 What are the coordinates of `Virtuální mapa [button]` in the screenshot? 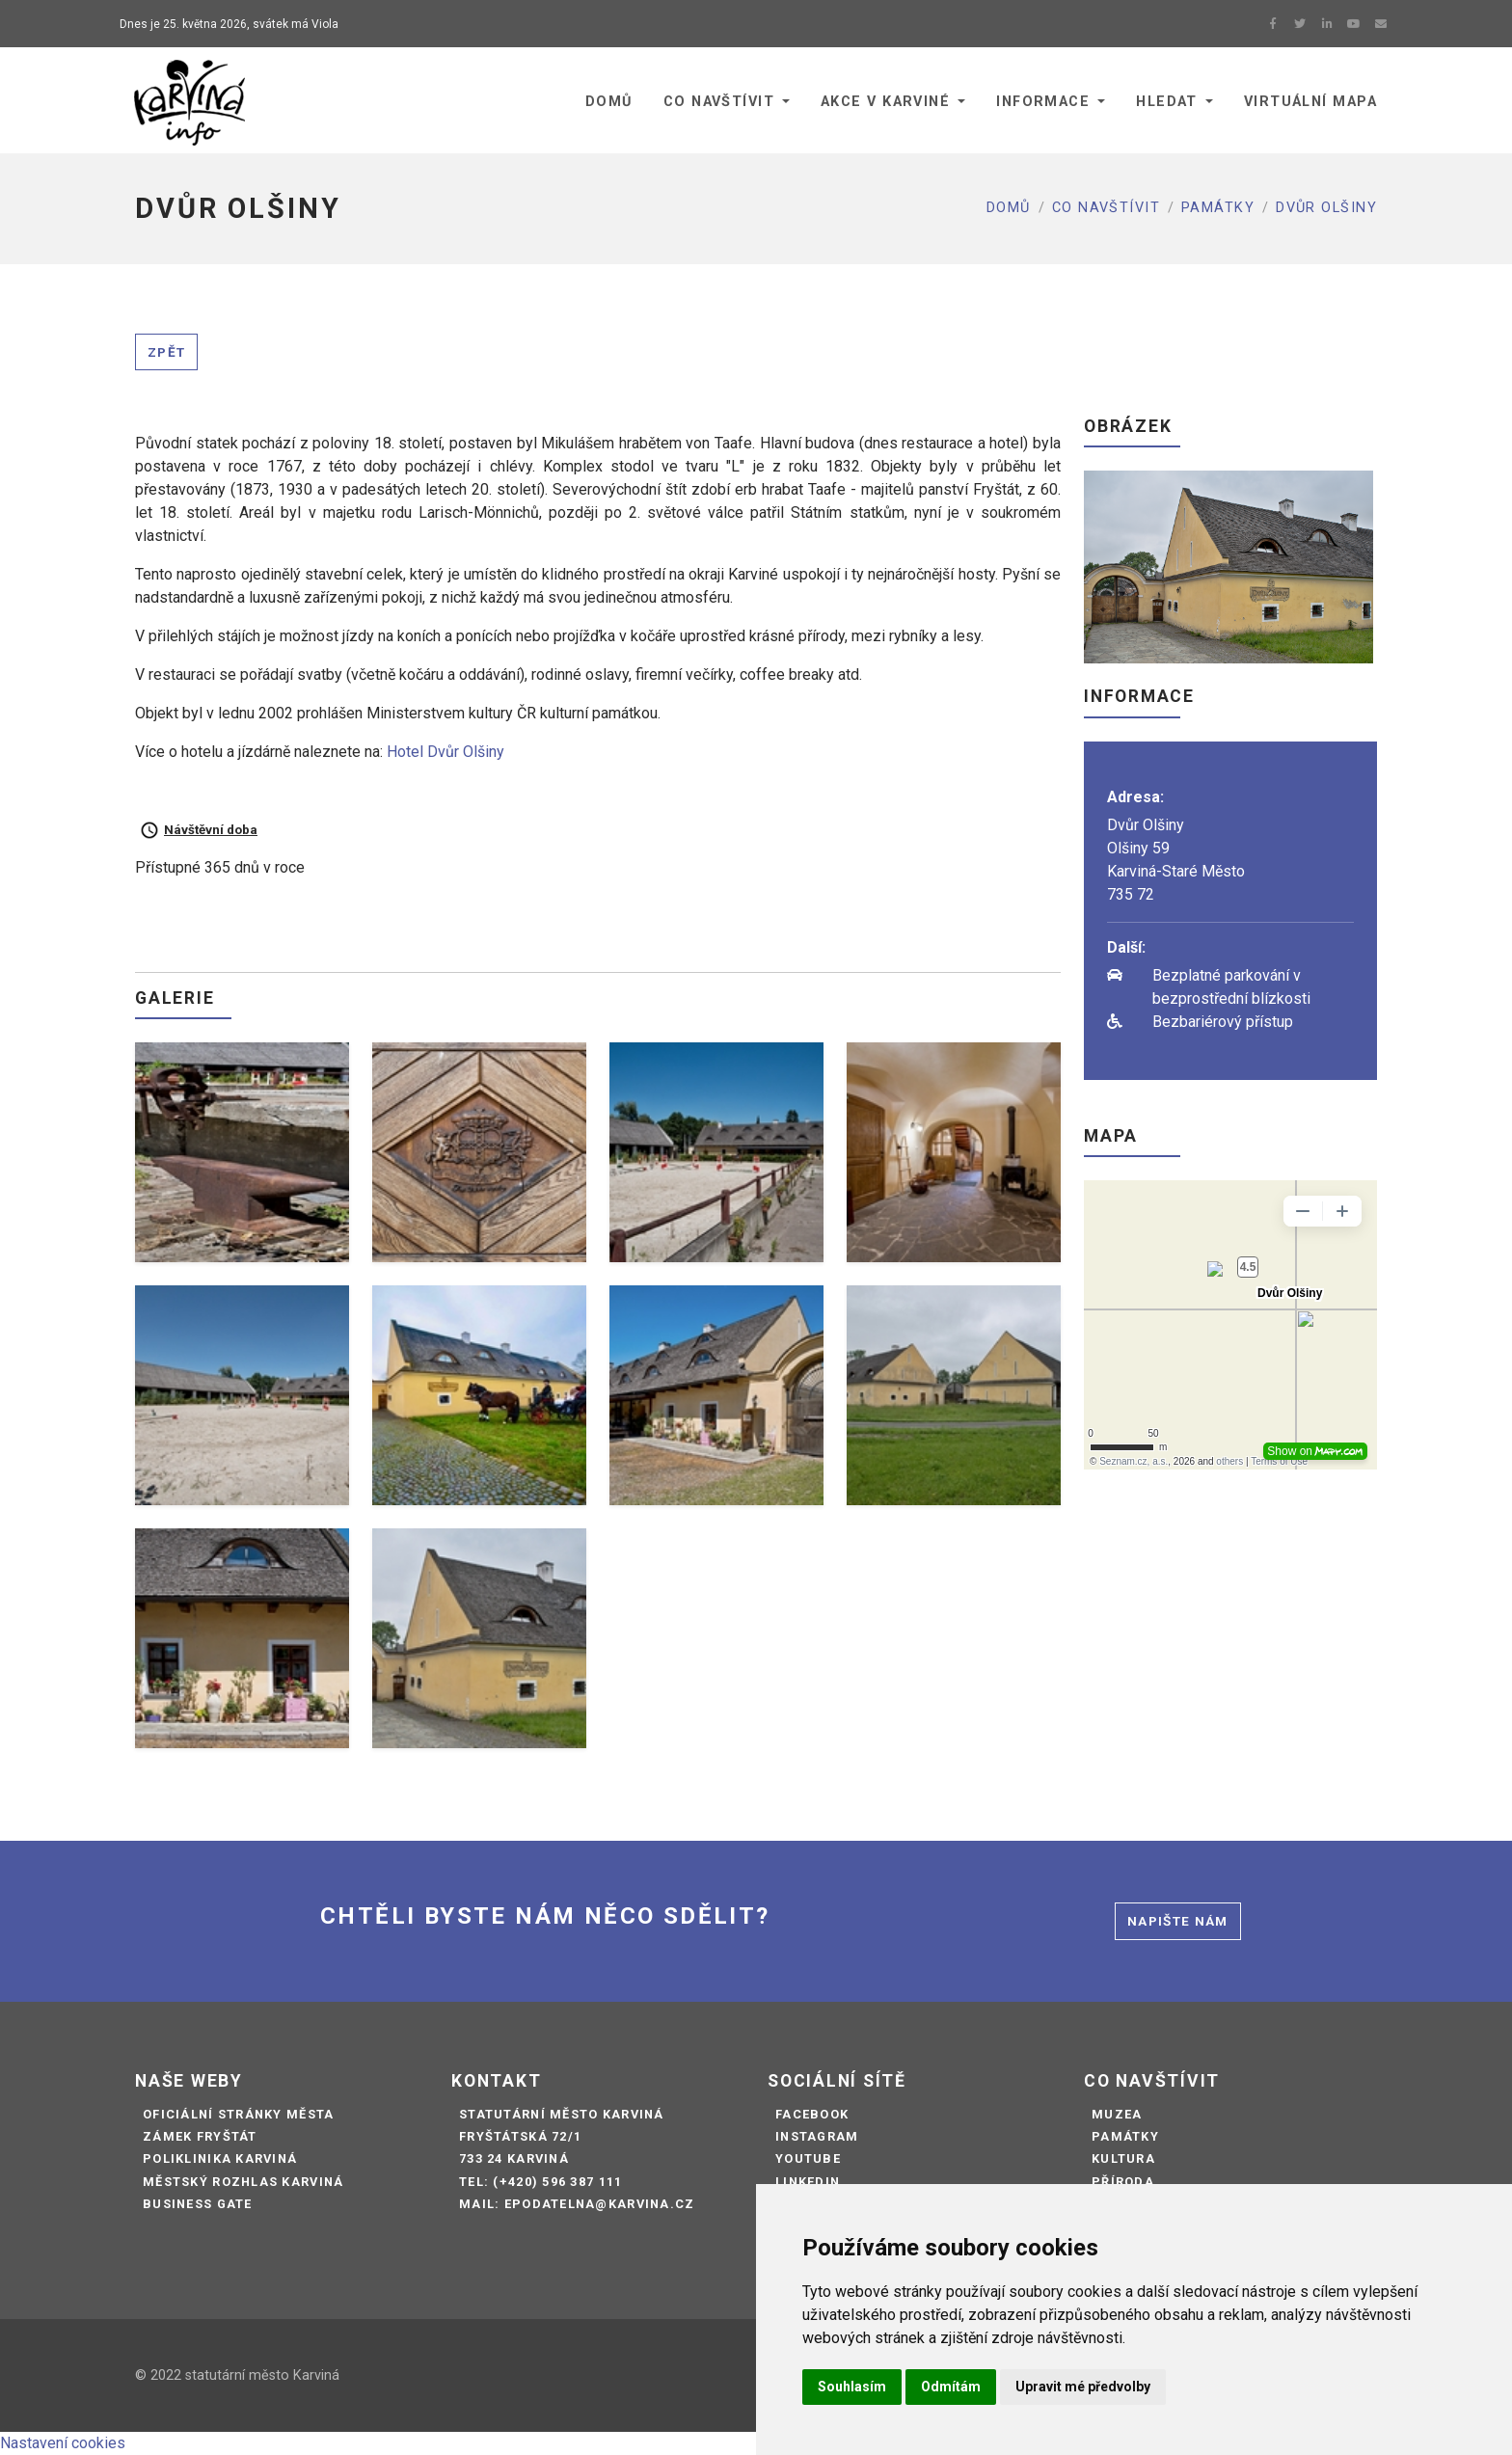 It's located at (1310, 102).